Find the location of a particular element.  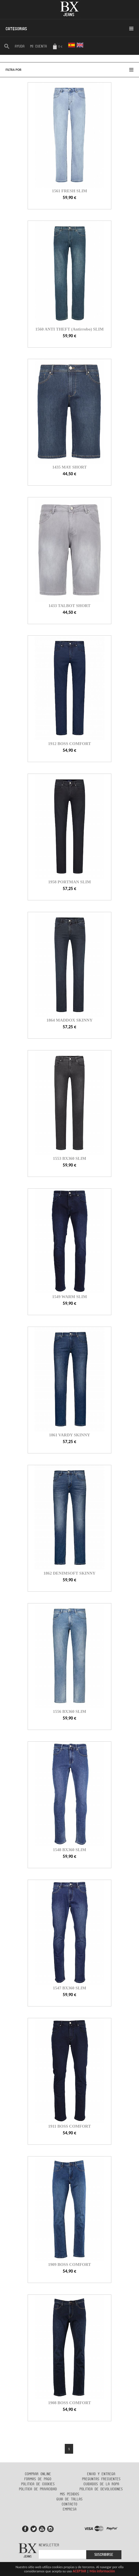

0 € is located at coordinates (57, 47).